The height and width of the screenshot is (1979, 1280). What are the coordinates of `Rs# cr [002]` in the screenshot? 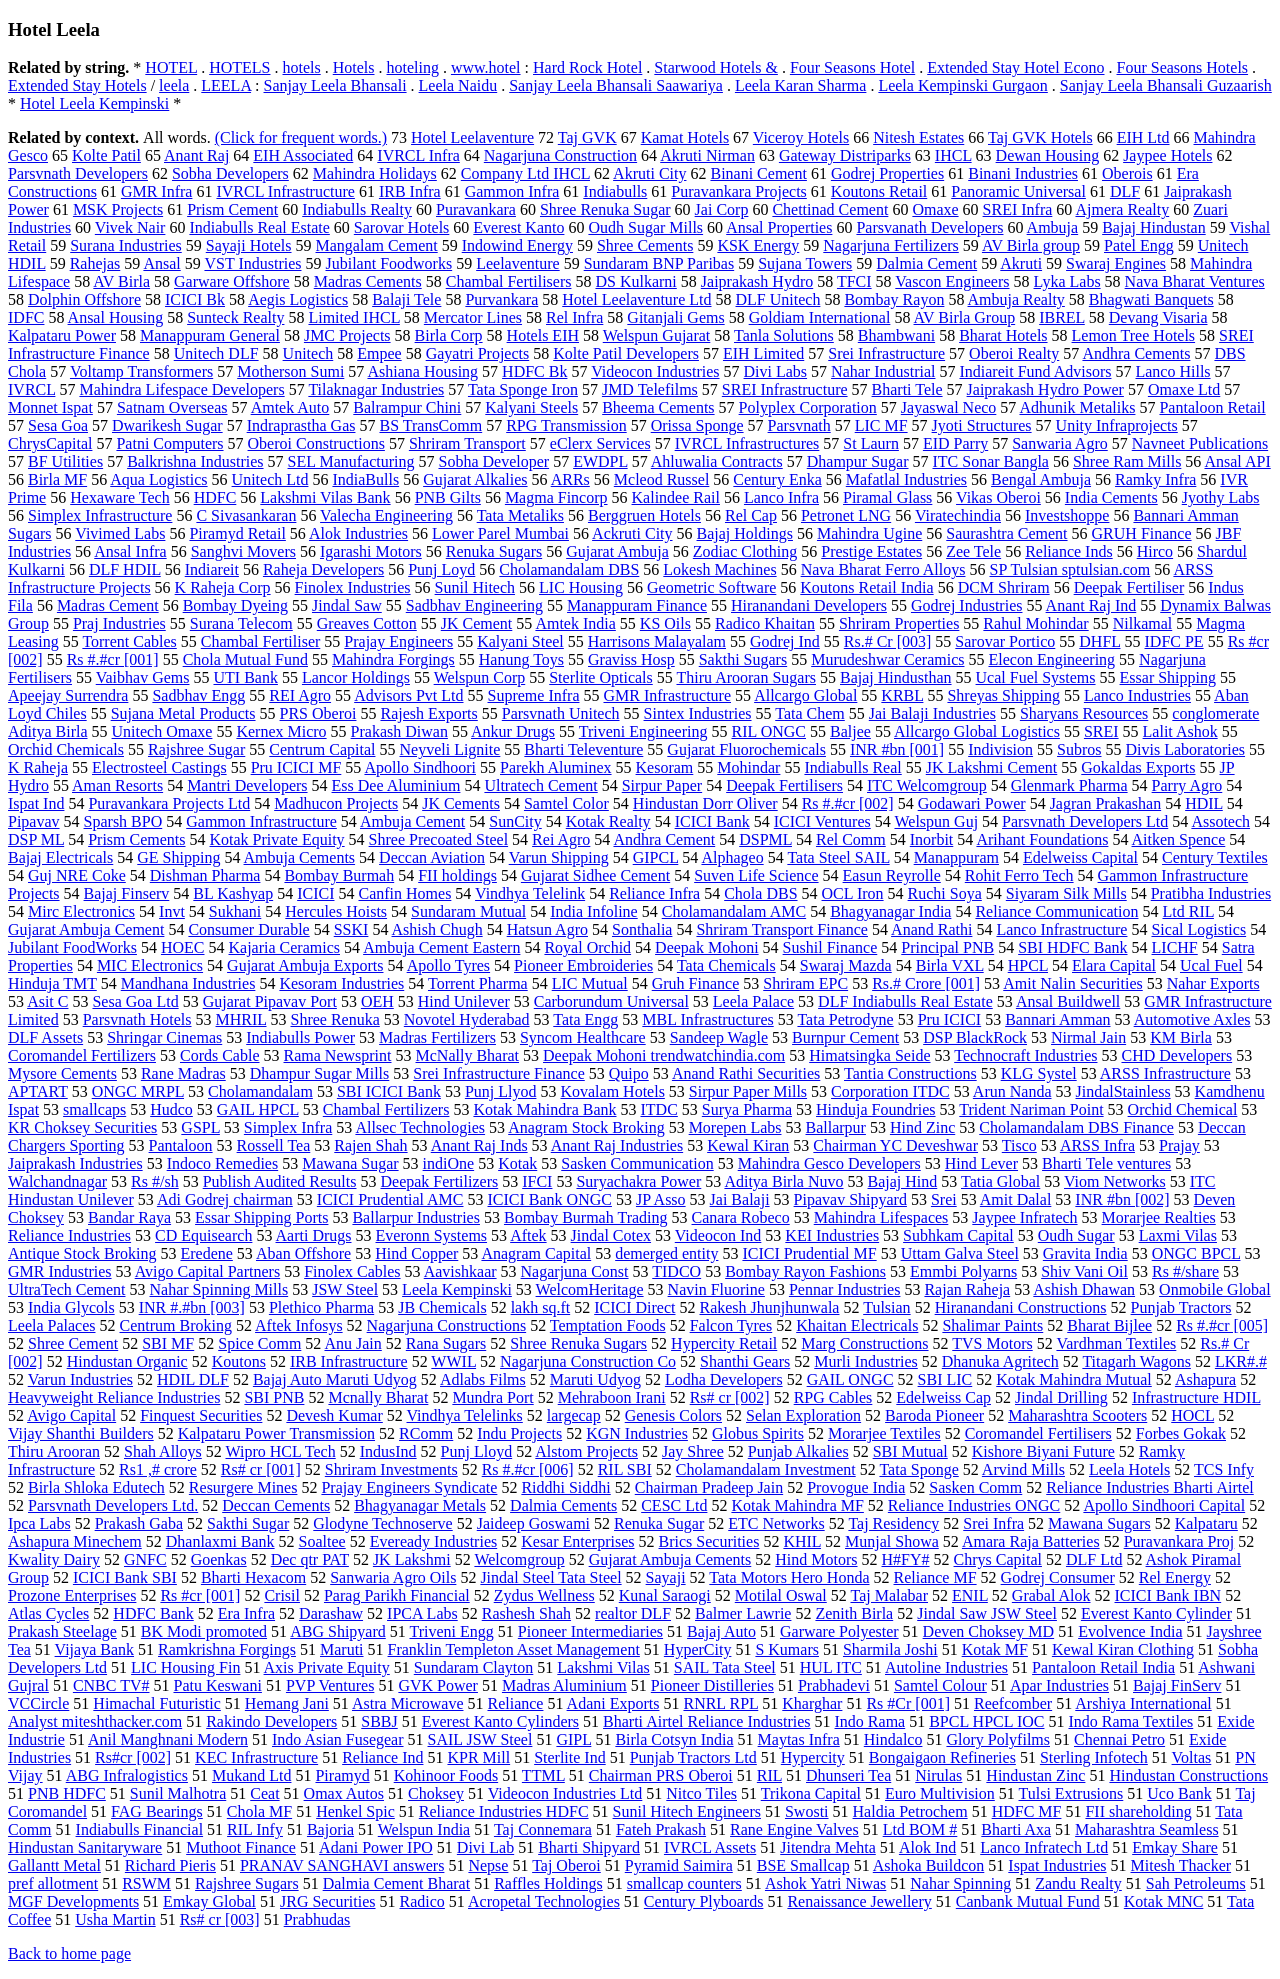 It's located at (730, 1397).